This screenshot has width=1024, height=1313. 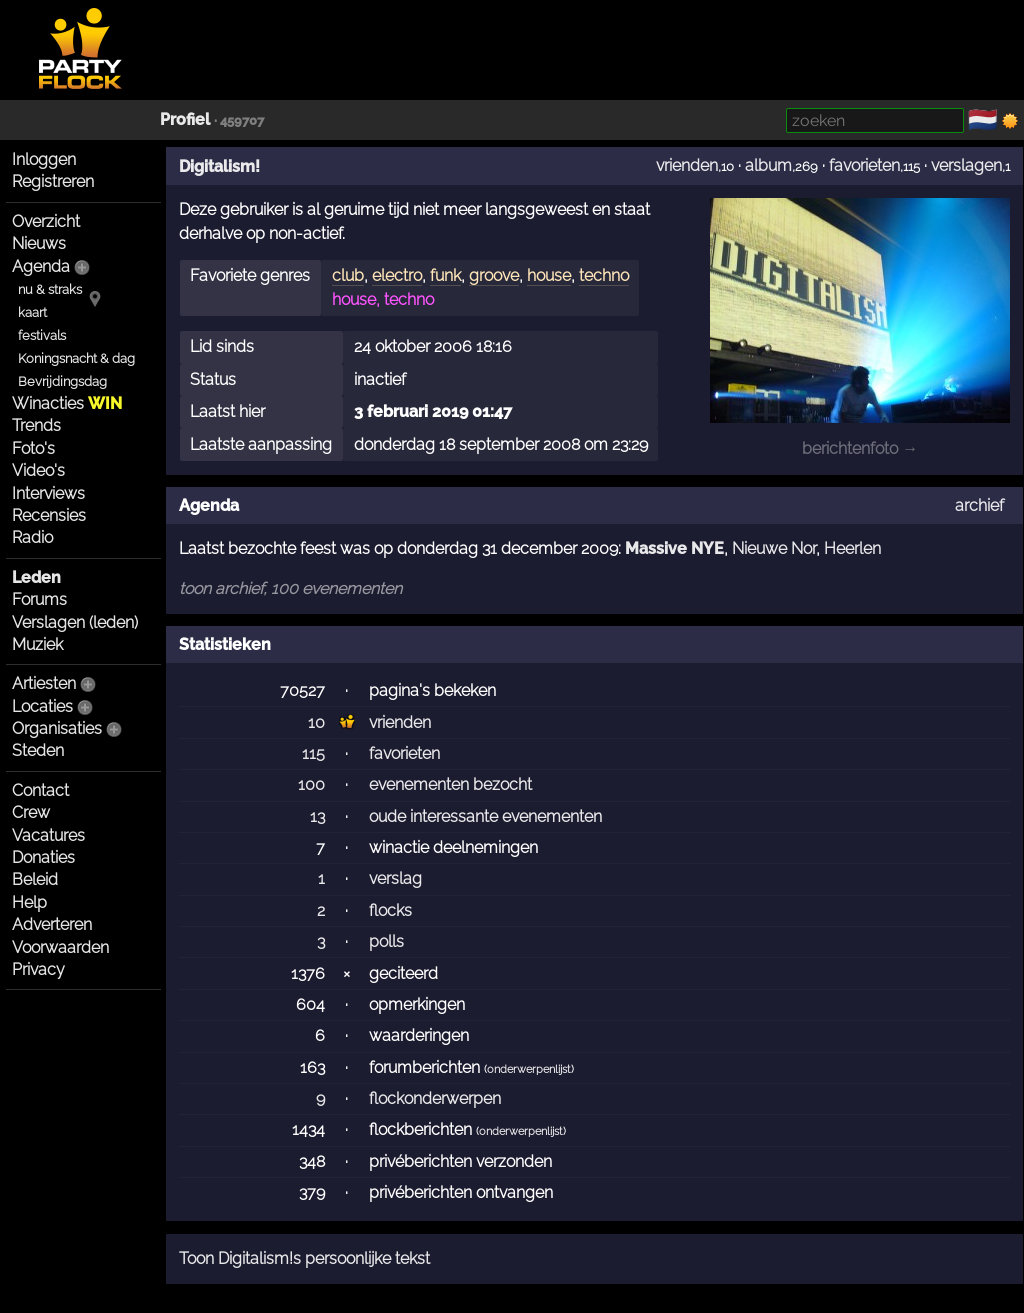 I want to click on Contact, so click(x=40, y=790).